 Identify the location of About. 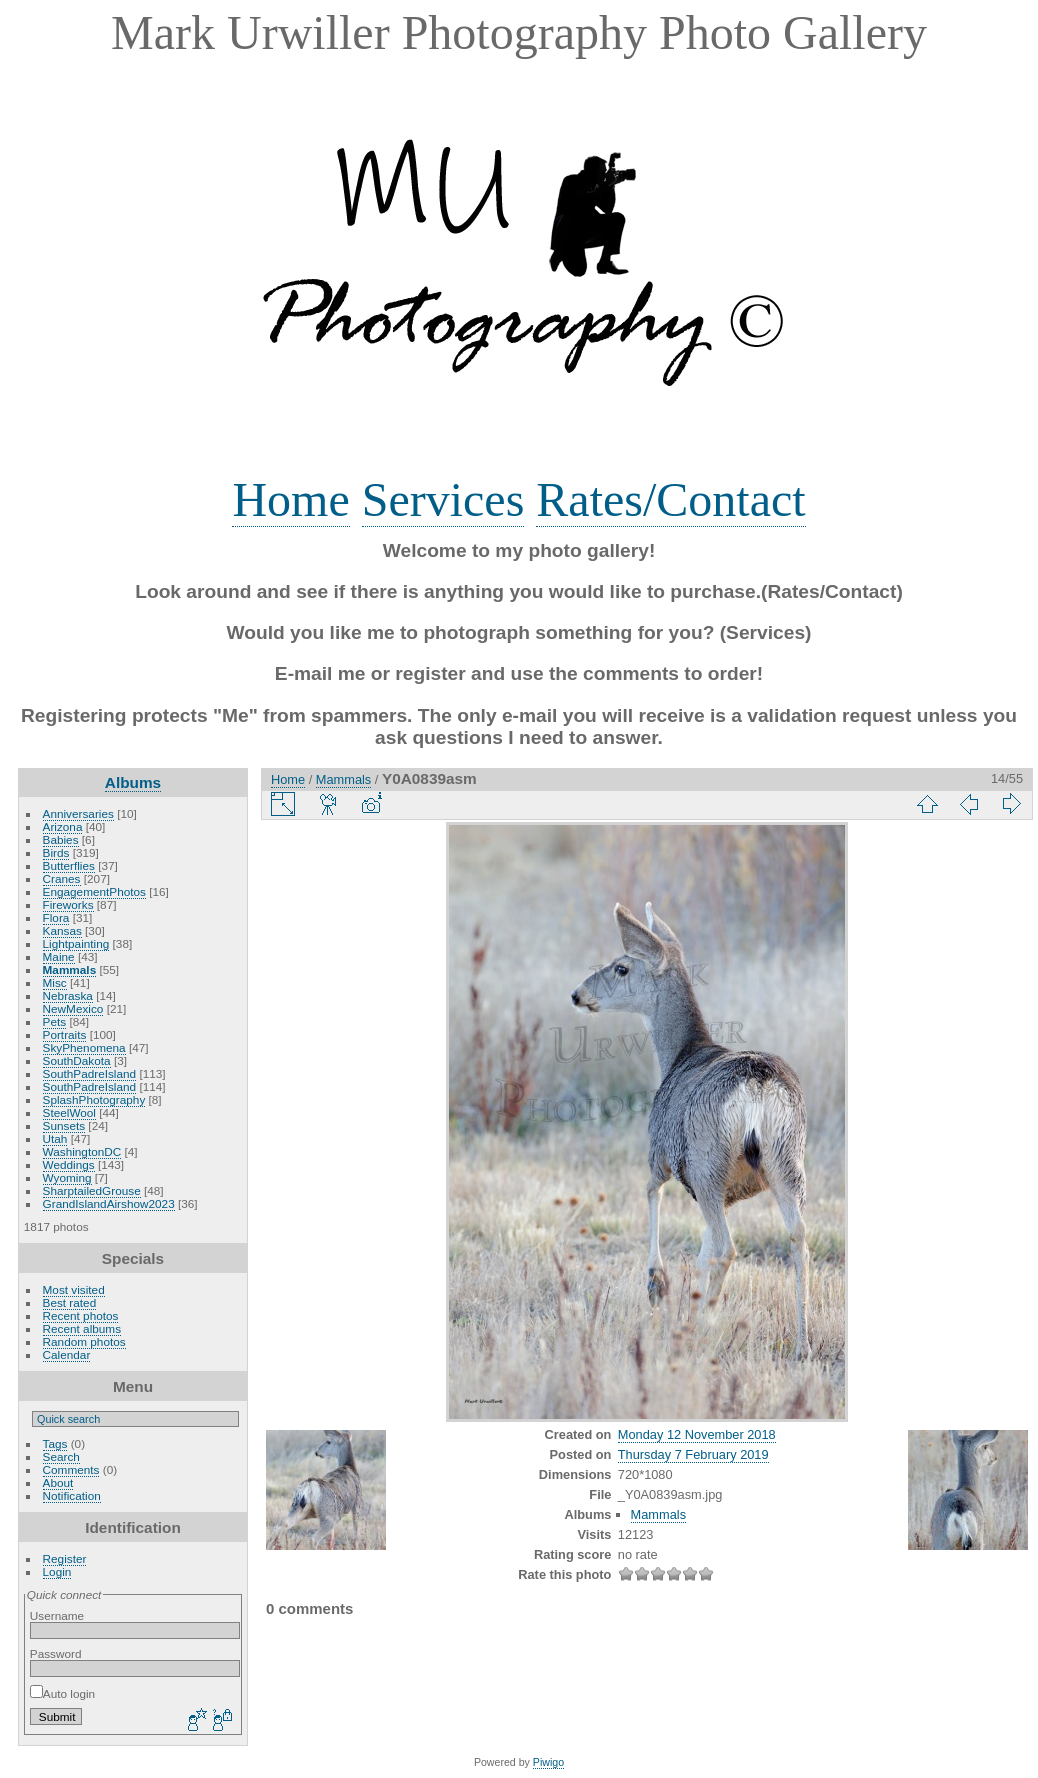
(58, 1482).